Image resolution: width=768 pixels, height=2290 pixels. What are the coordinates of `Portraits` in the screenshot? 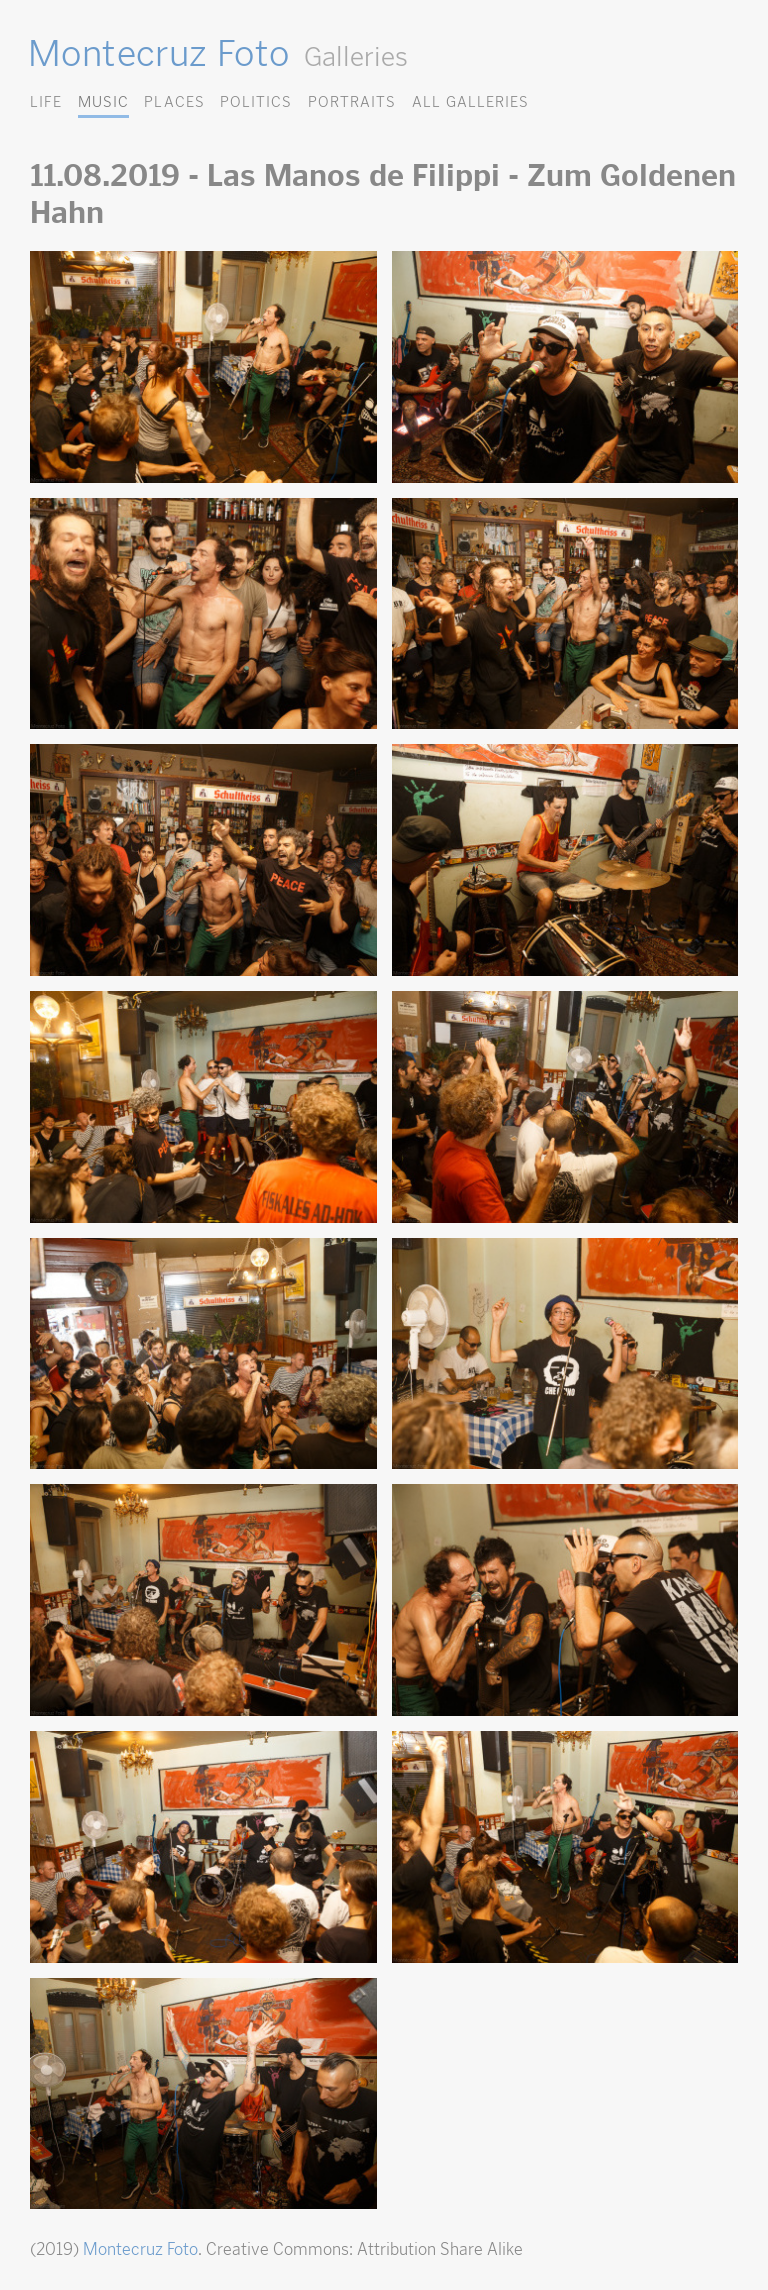 It's located at (352, 101).